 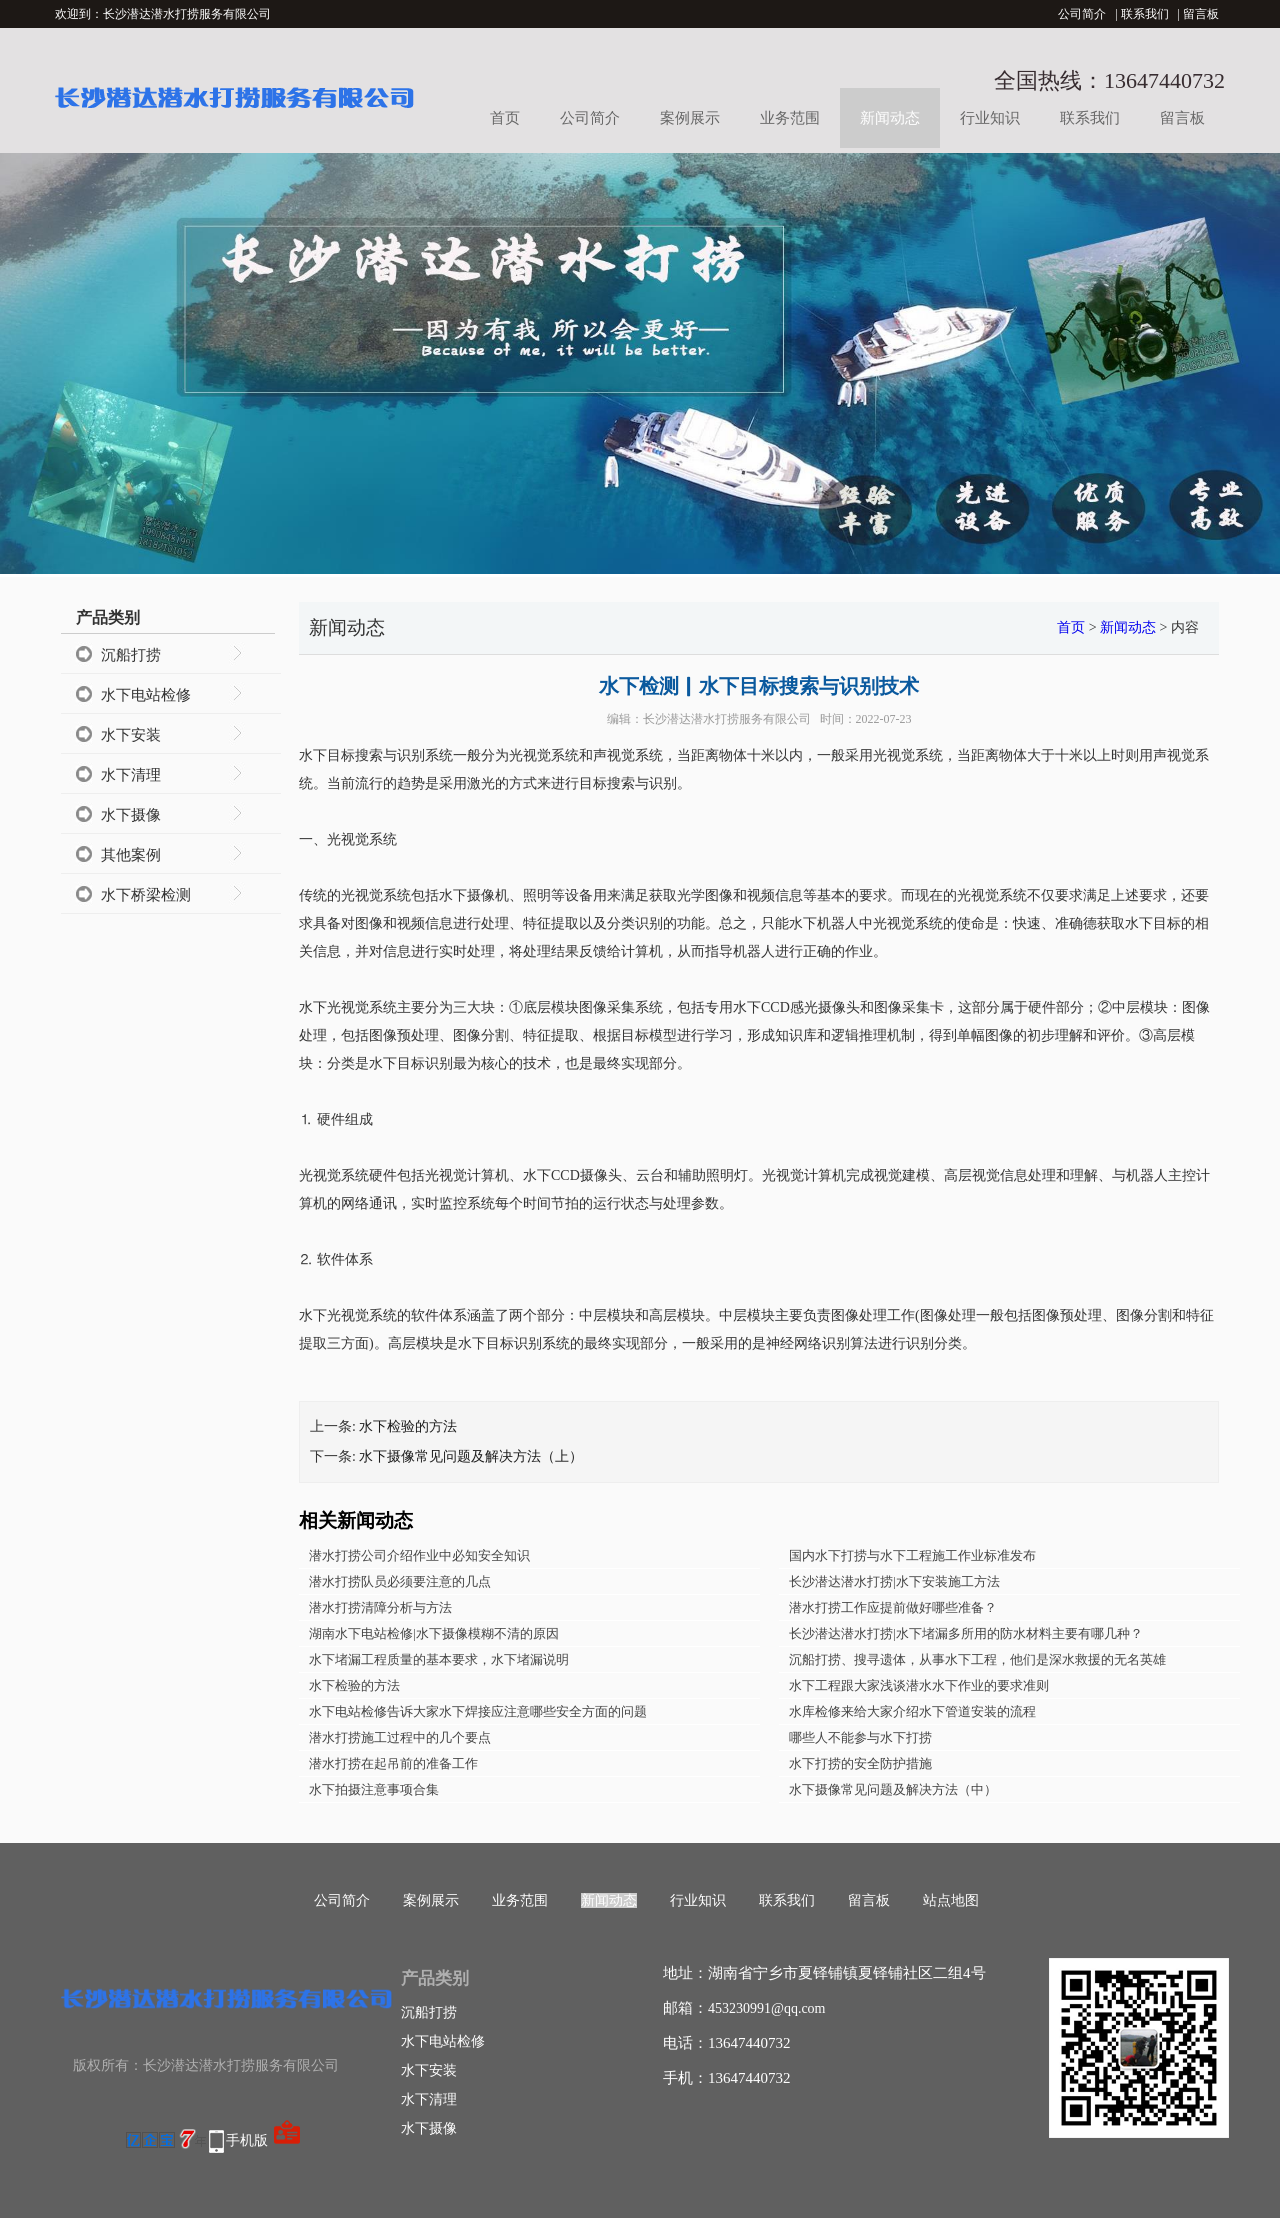 I want to click on 新闻动态, so click(x=890, y=118).